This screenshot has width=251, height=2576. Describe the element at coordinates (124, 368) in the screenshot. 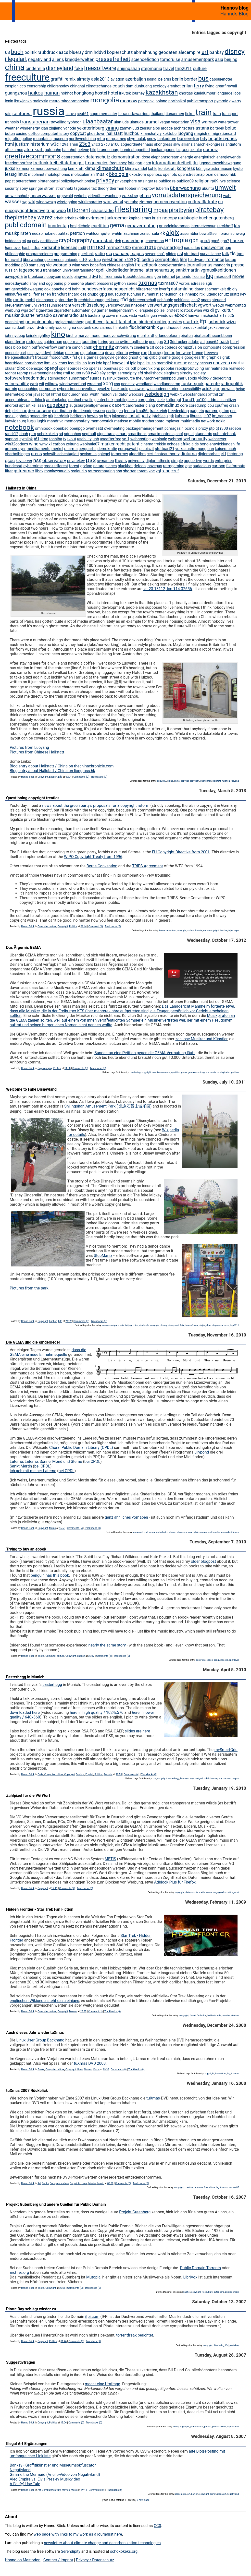

I see `pciids` at that location.